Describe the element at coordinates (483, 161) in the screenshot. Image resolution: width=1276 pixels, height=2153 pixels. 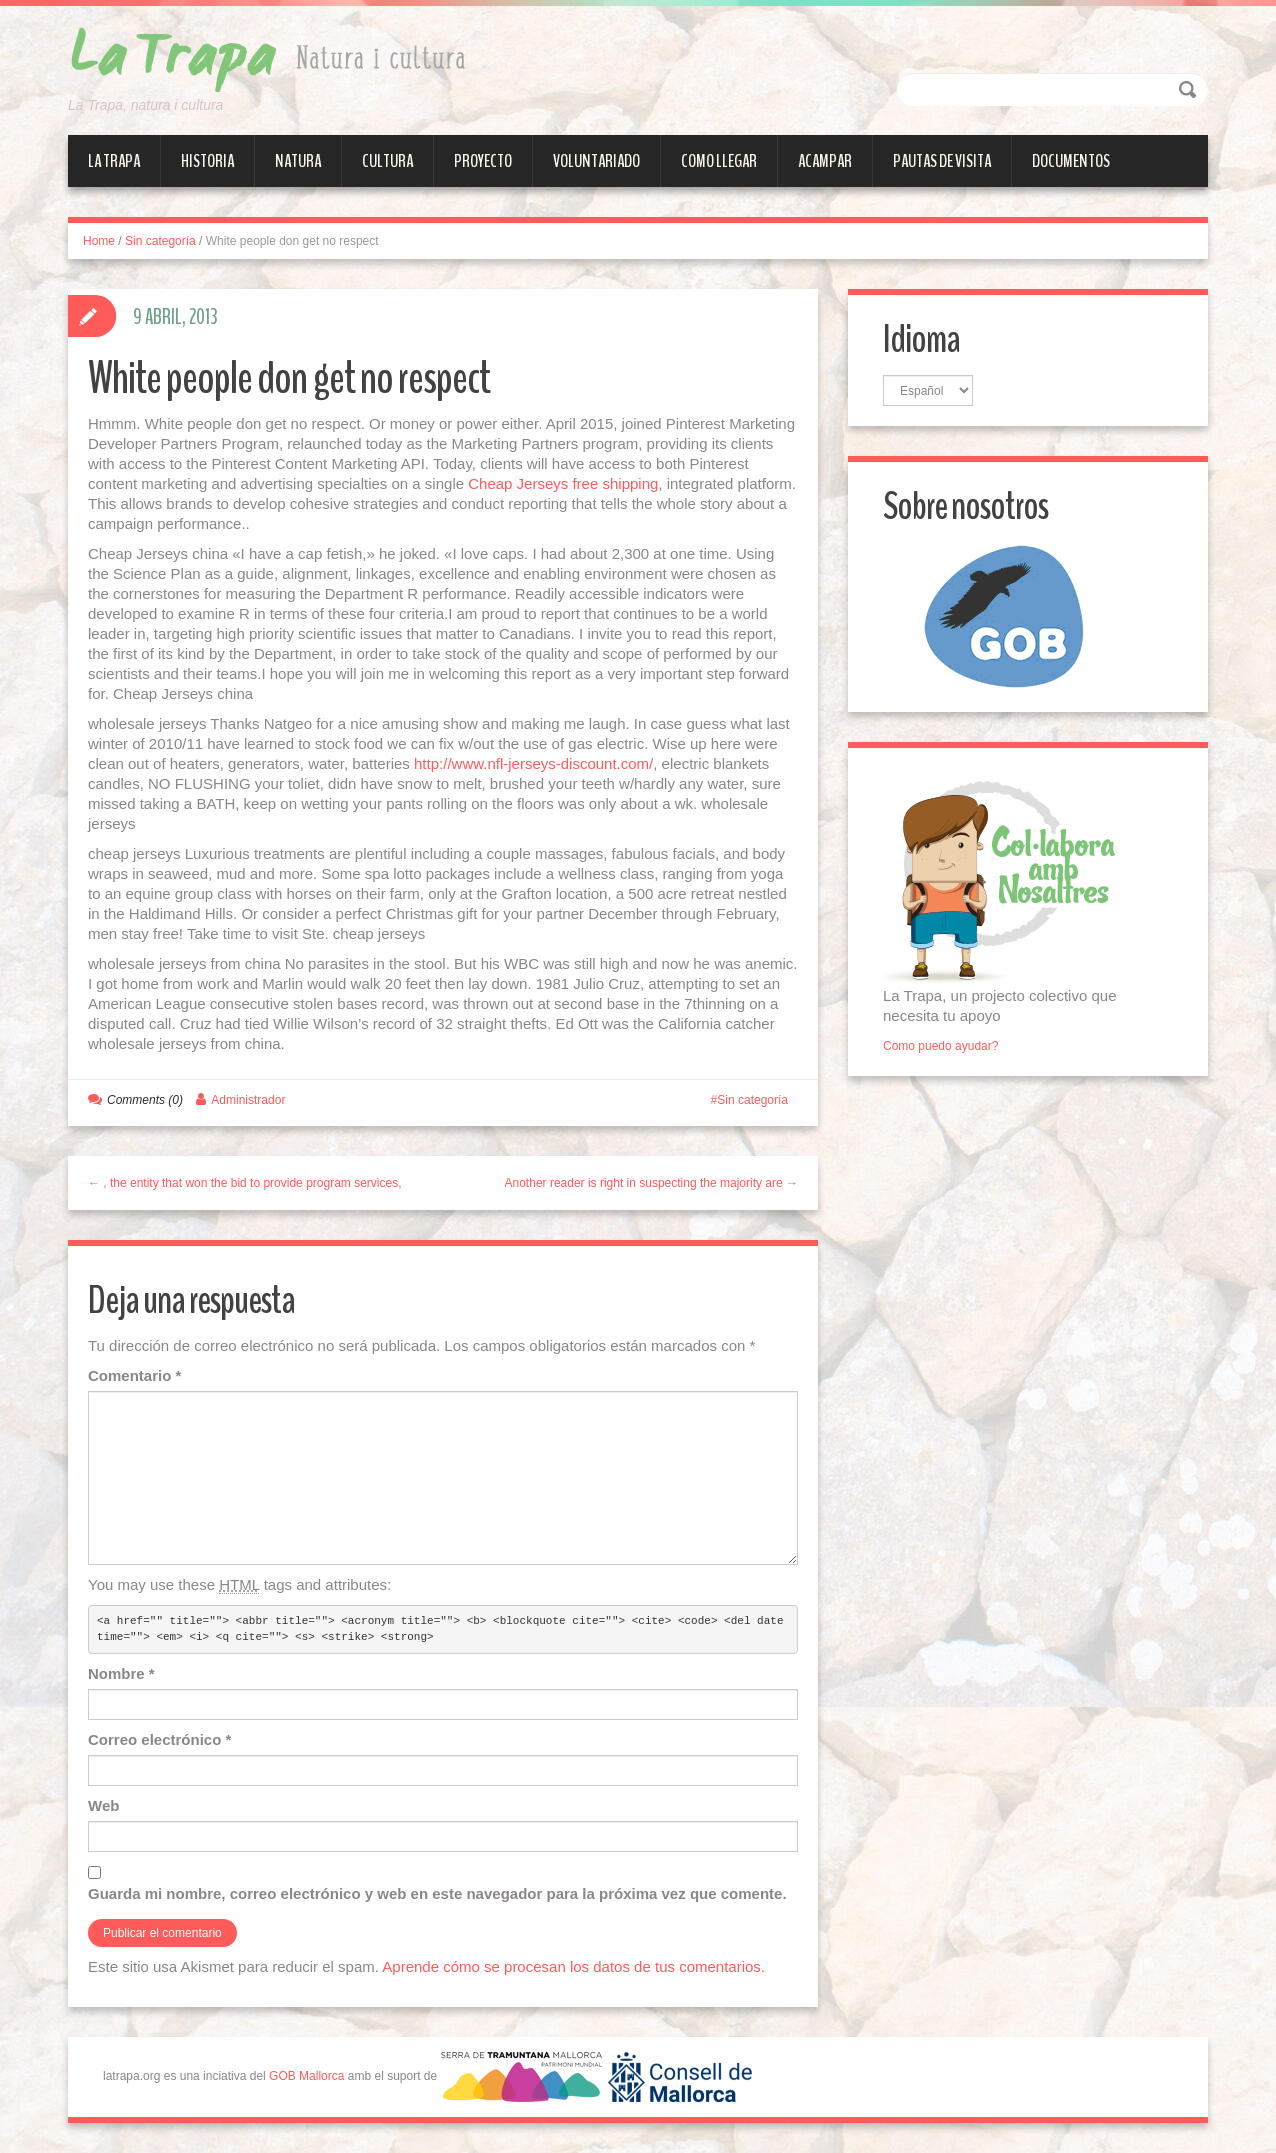
I see `Proyecto` at that location.